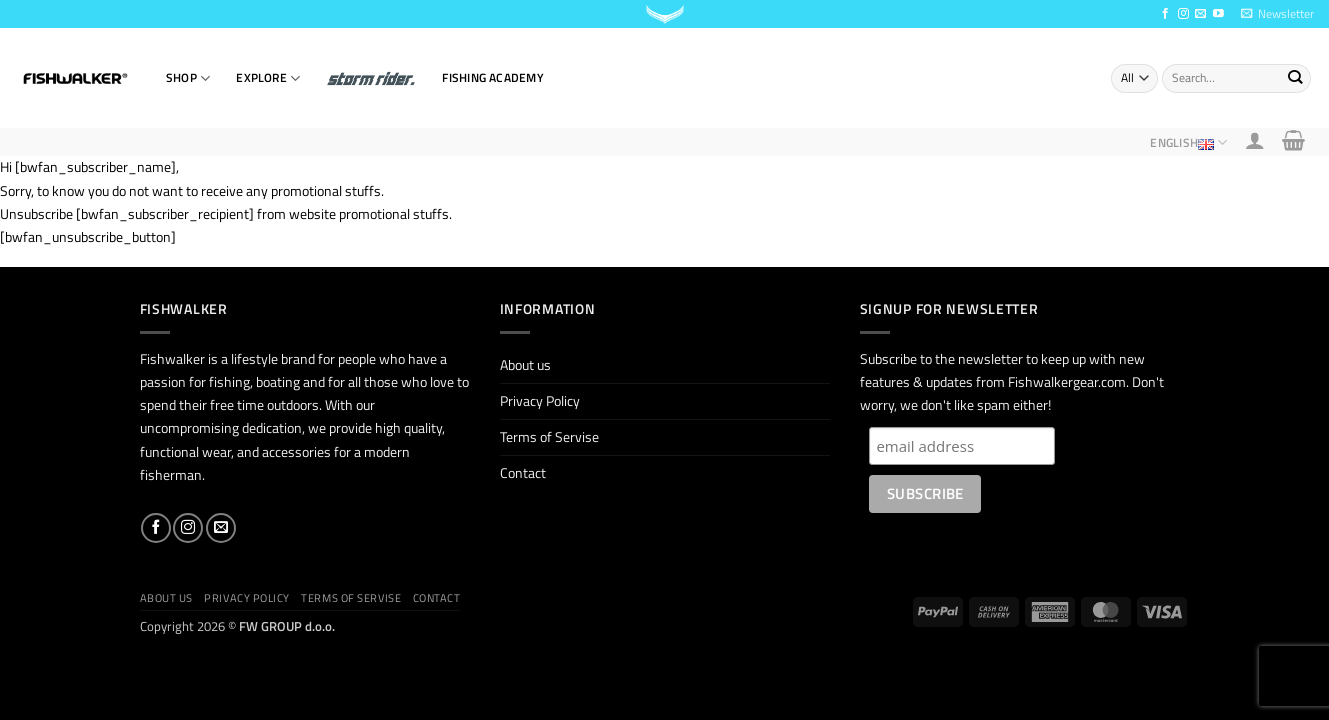  Describe the element at coordinates (1188, 142) in the screenshot. I see `English` at that location.